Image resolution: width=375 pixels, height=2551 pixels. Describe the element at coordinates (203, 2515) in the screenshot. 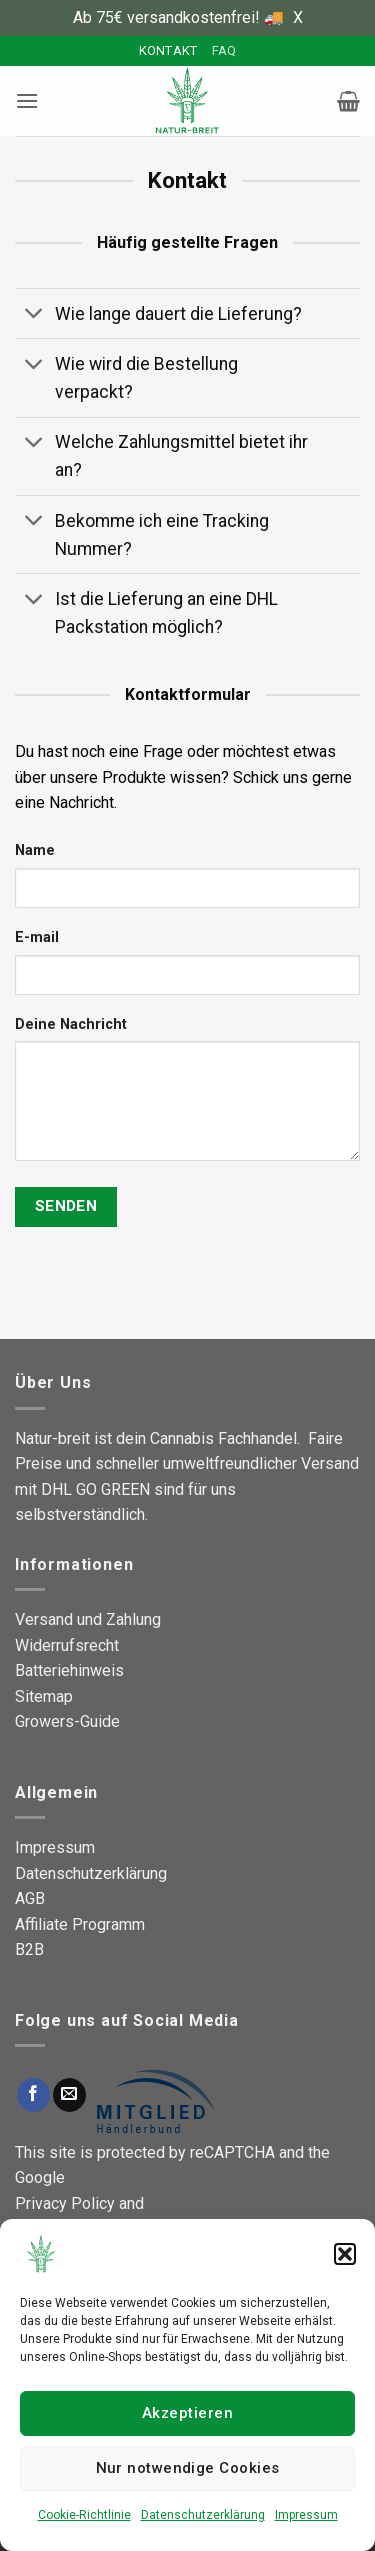

I see `Datenschutzerklärung` at that location.